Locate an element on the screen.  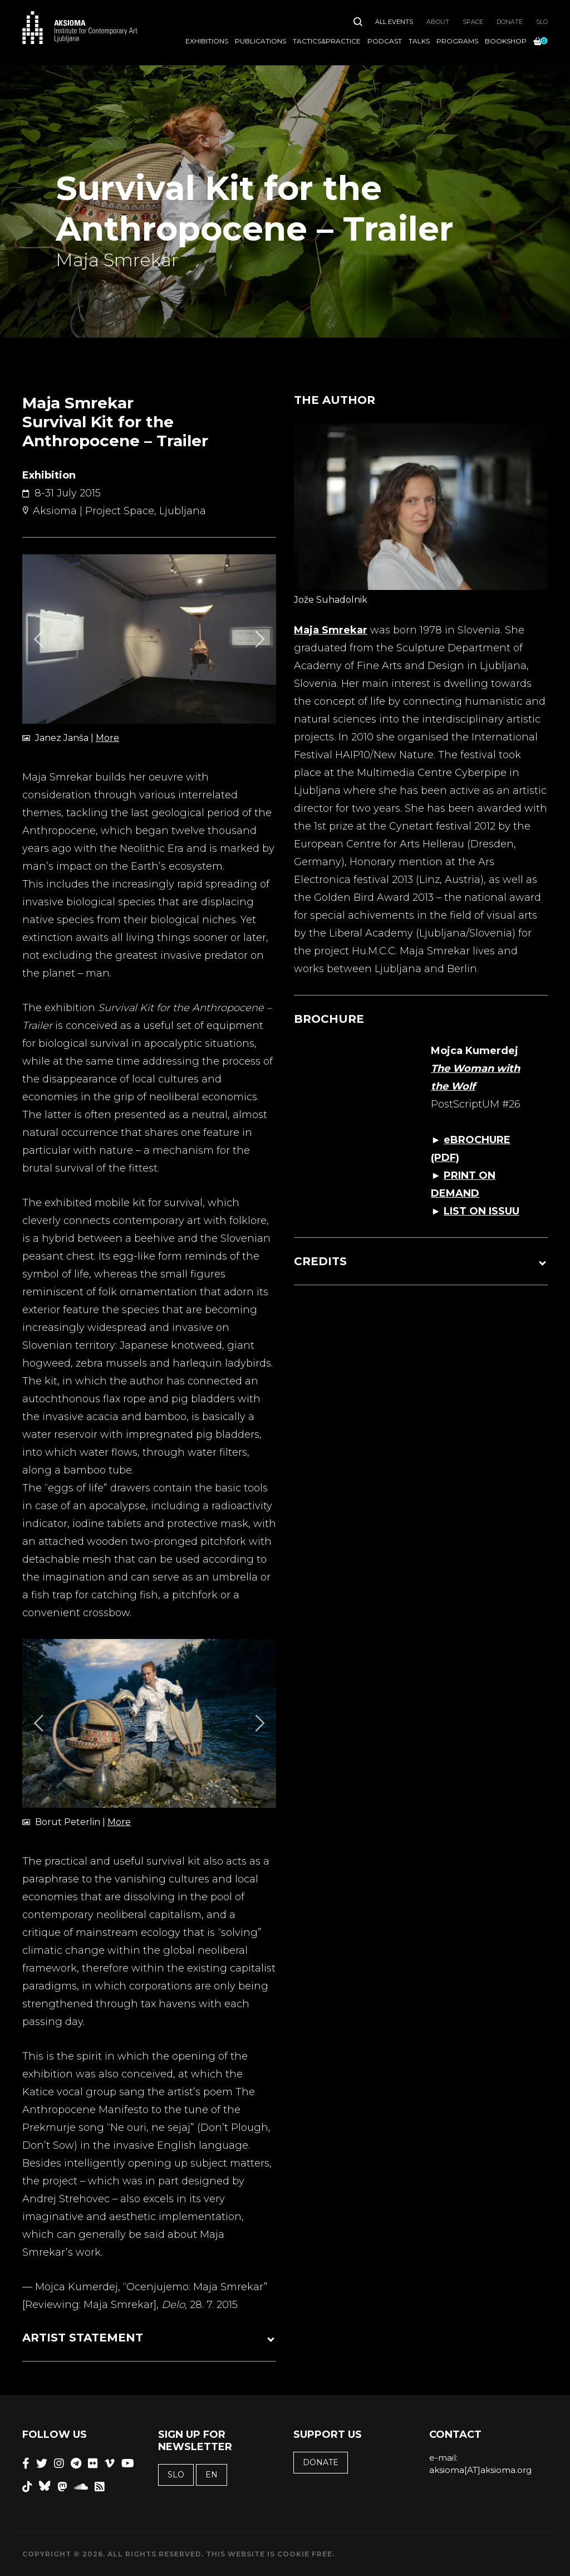
More is located at coordinates (107, 738).